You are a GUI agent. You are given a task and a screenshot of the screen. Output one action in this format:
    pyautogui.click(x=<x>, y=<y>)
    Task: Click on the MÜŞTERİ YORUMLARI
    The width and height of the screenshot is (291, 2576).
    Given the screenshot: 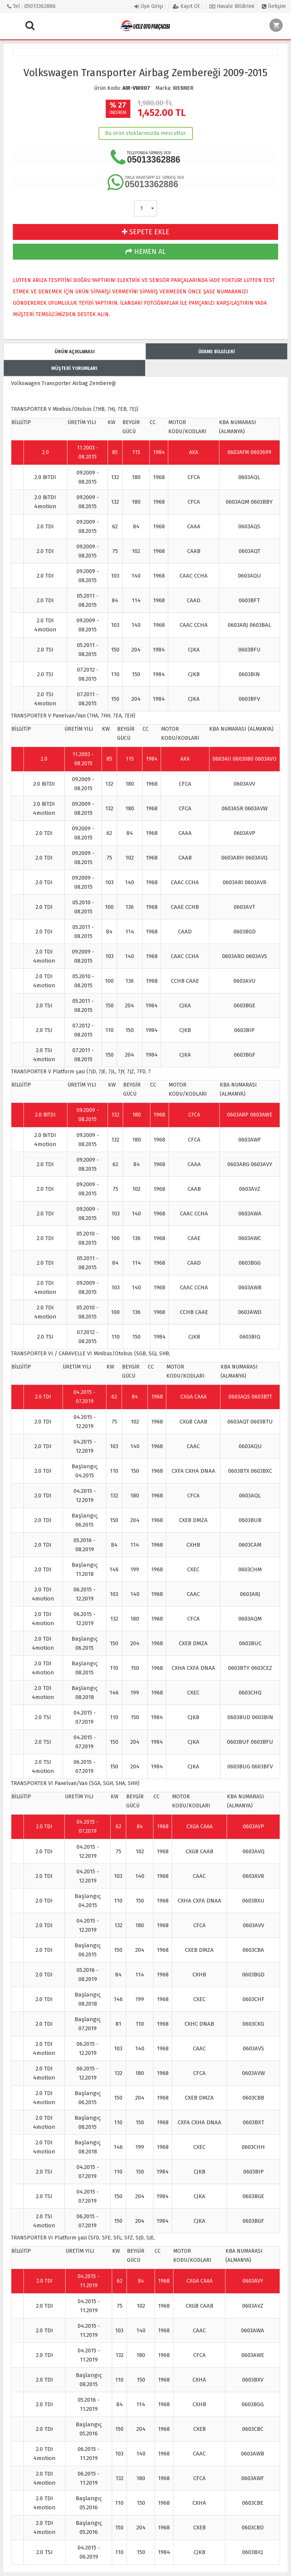 What is the action you would take?
    pyautogui.click(x=74, y=368)
    